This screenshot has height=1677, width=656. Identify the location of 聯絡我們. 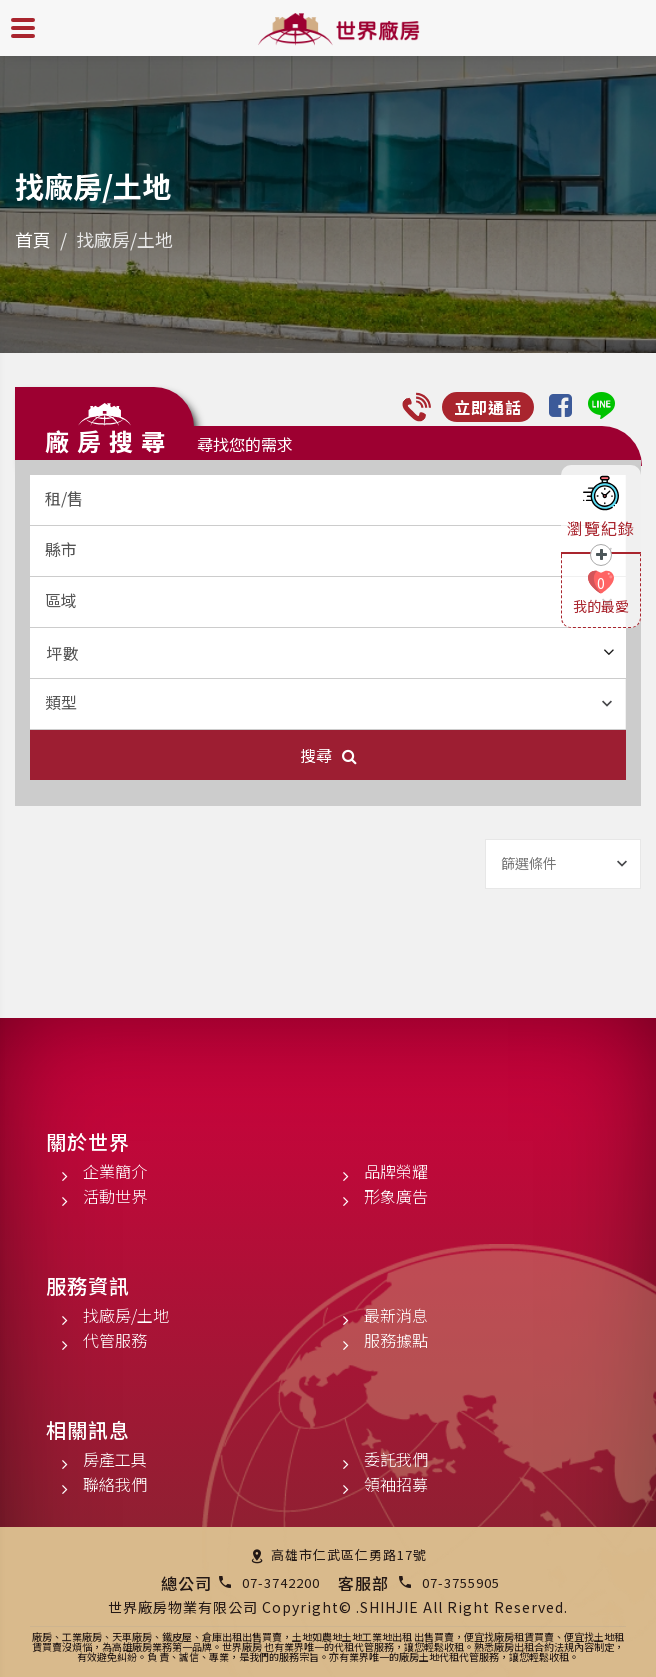
(115, 1484).